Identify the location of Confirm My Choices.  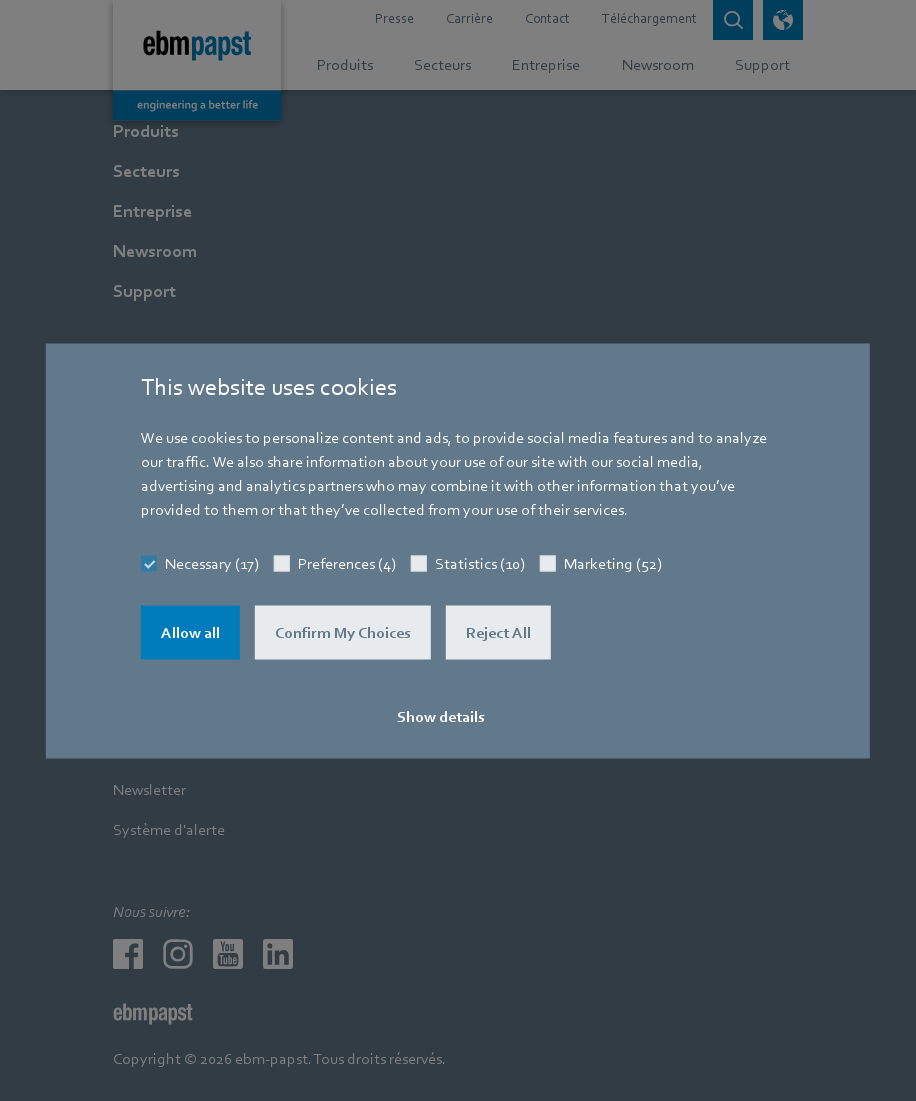
(343, 632).